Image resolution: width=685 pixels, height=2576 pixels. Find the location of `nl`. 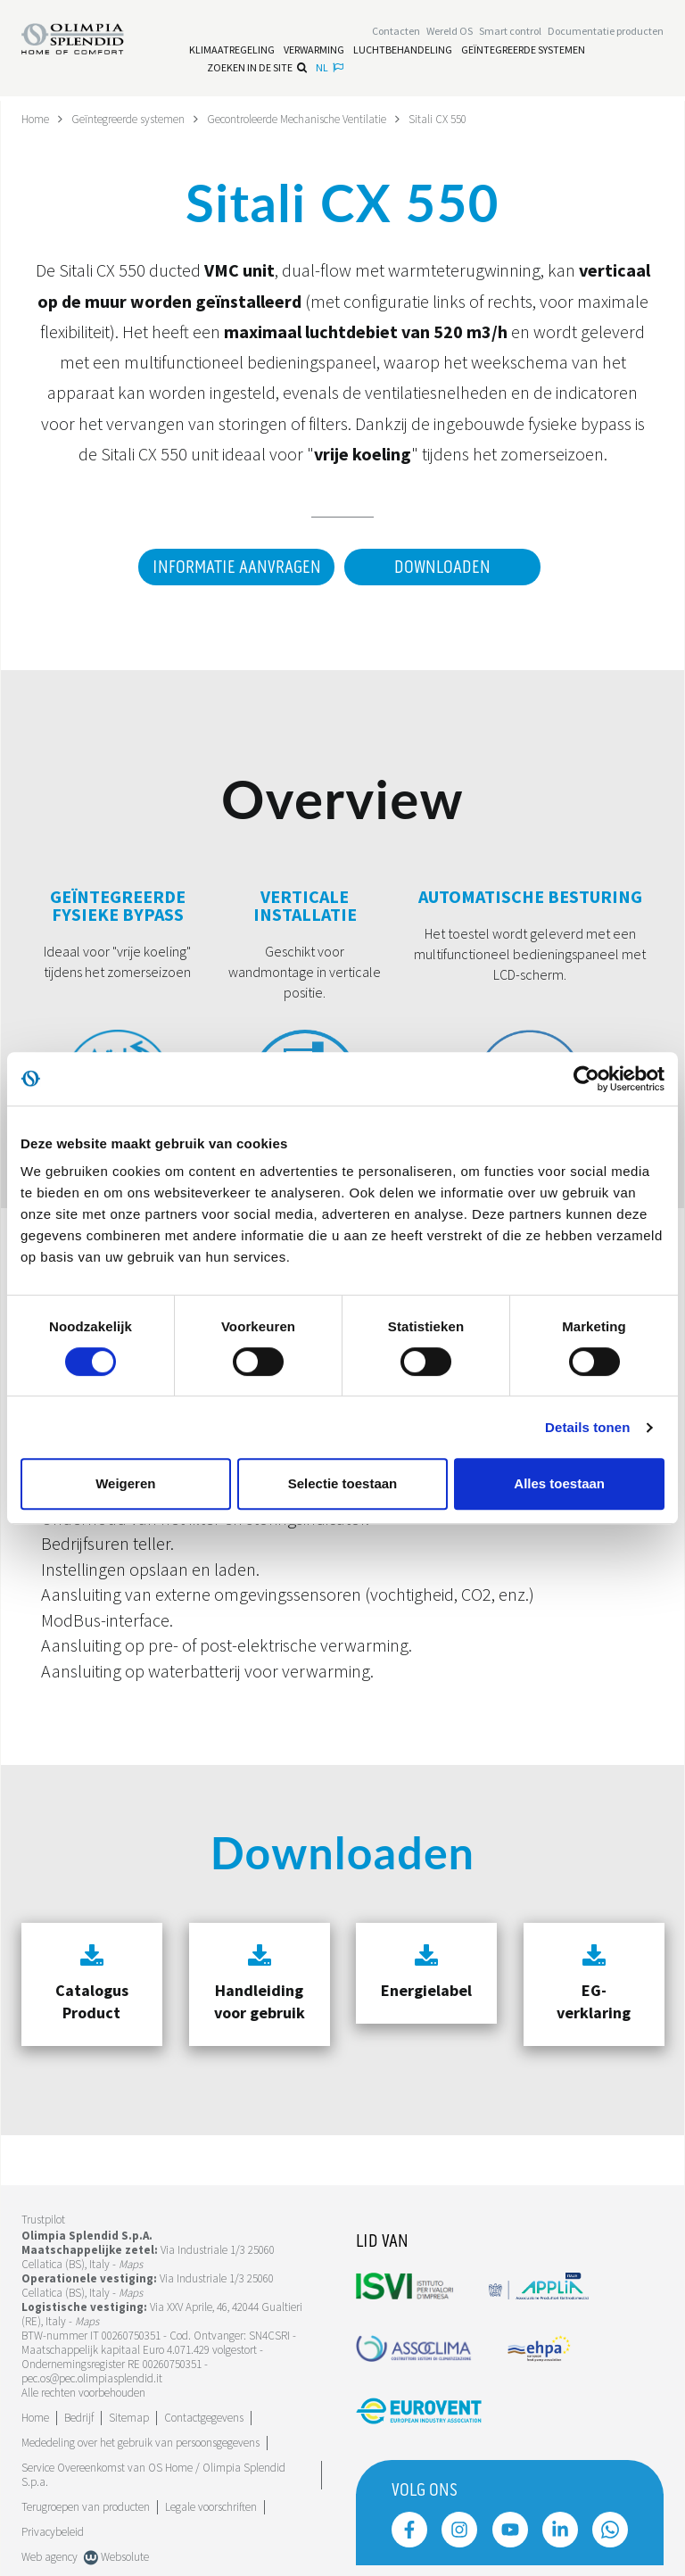

nl is located at coordinates (329, 69).